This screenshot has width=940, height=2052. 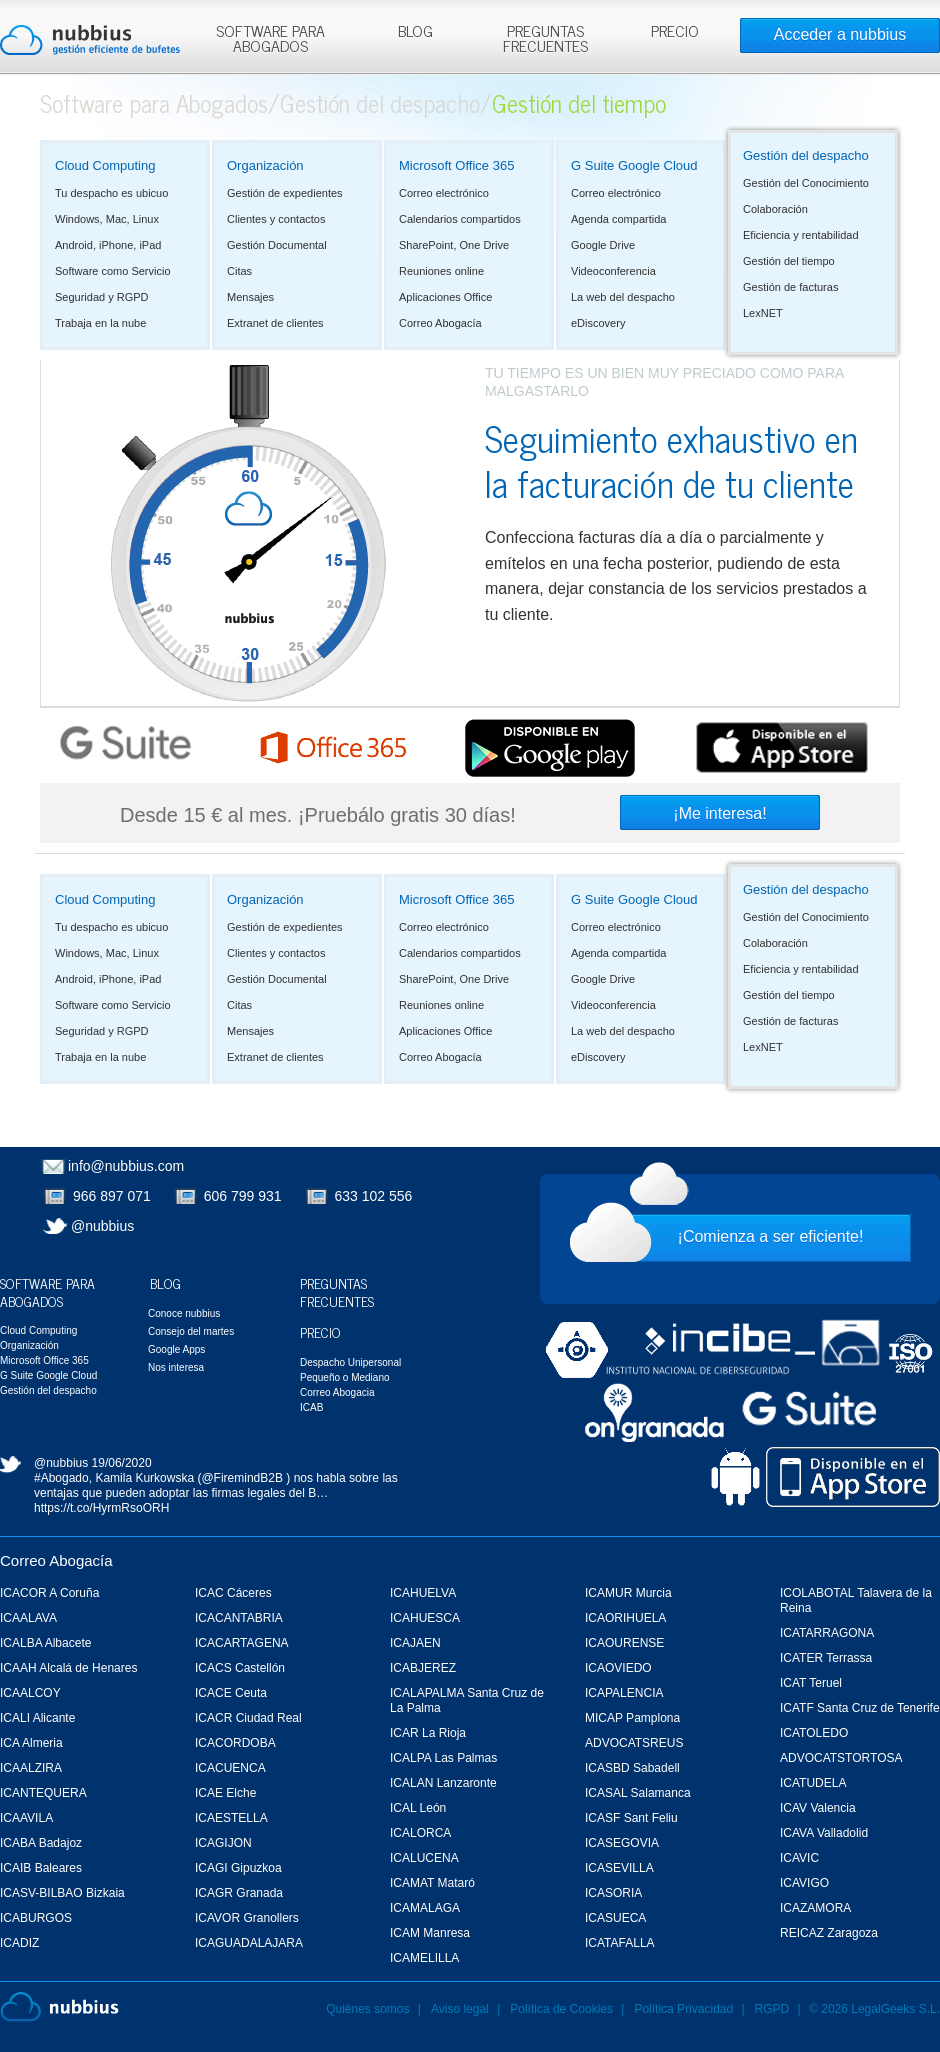 I want to click on Citas, so click(x=239, y=271).